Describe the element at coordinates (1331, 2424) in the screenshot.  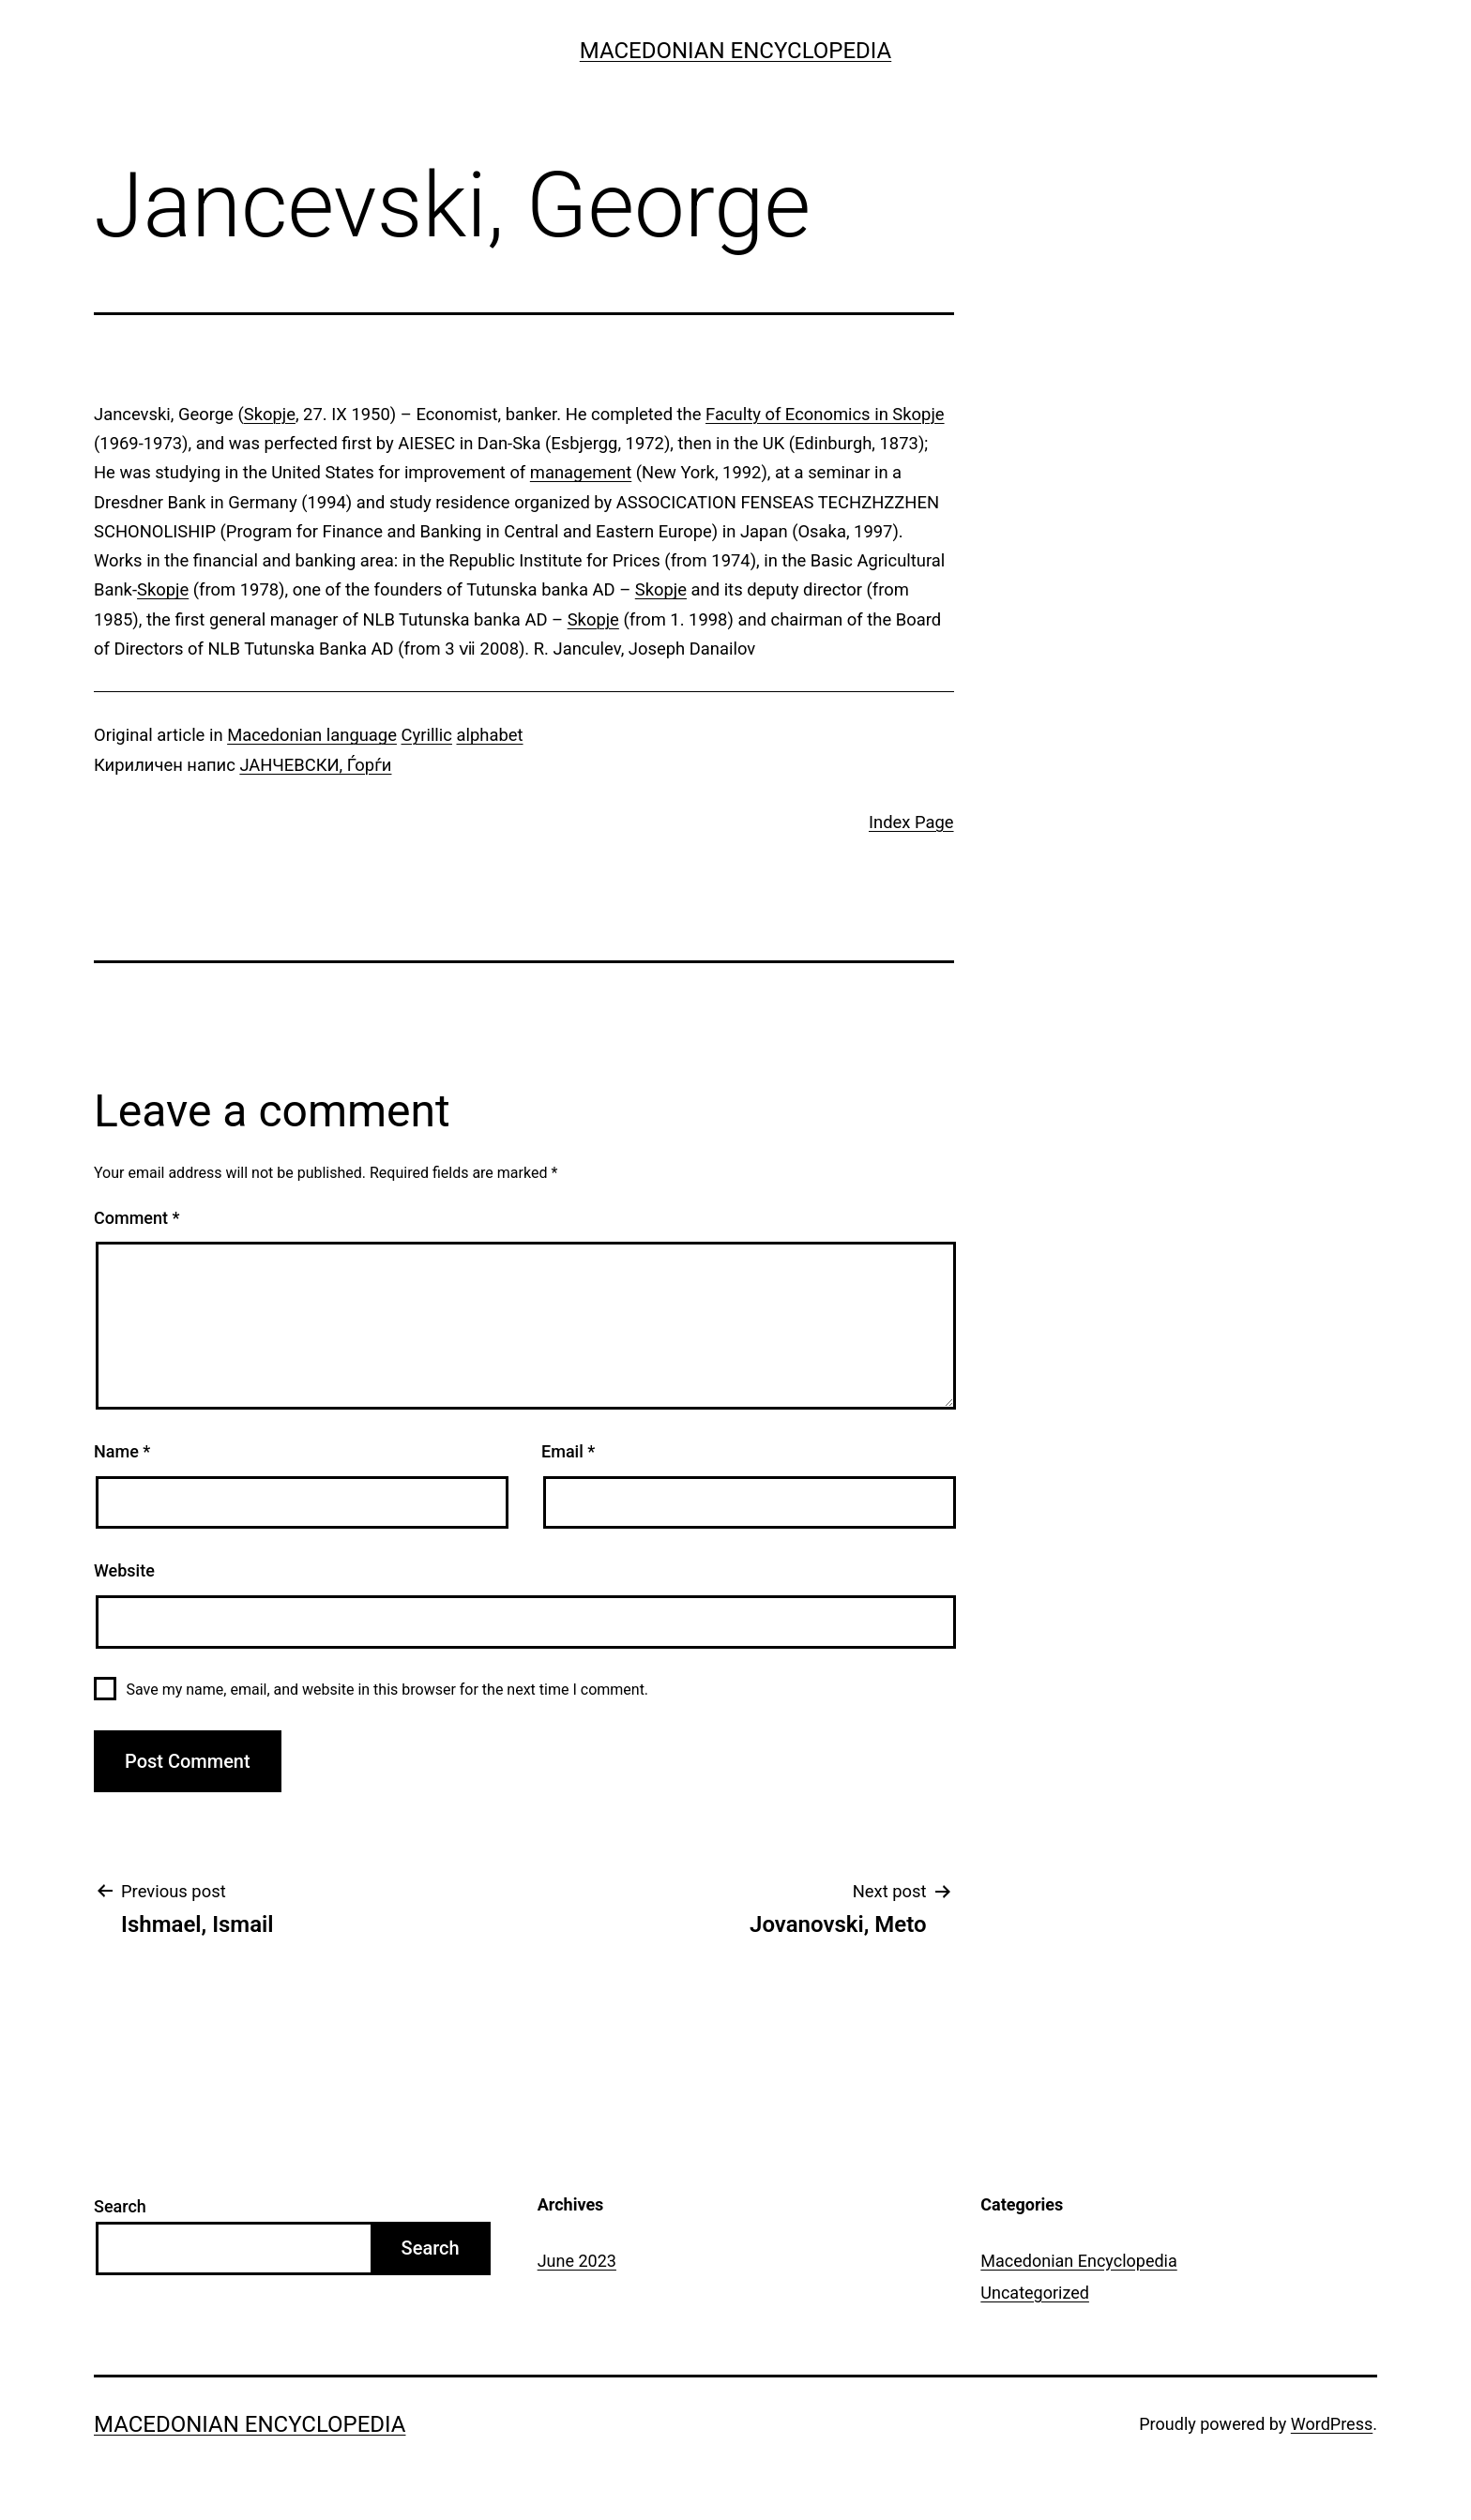
I see `WordPress` at that location.